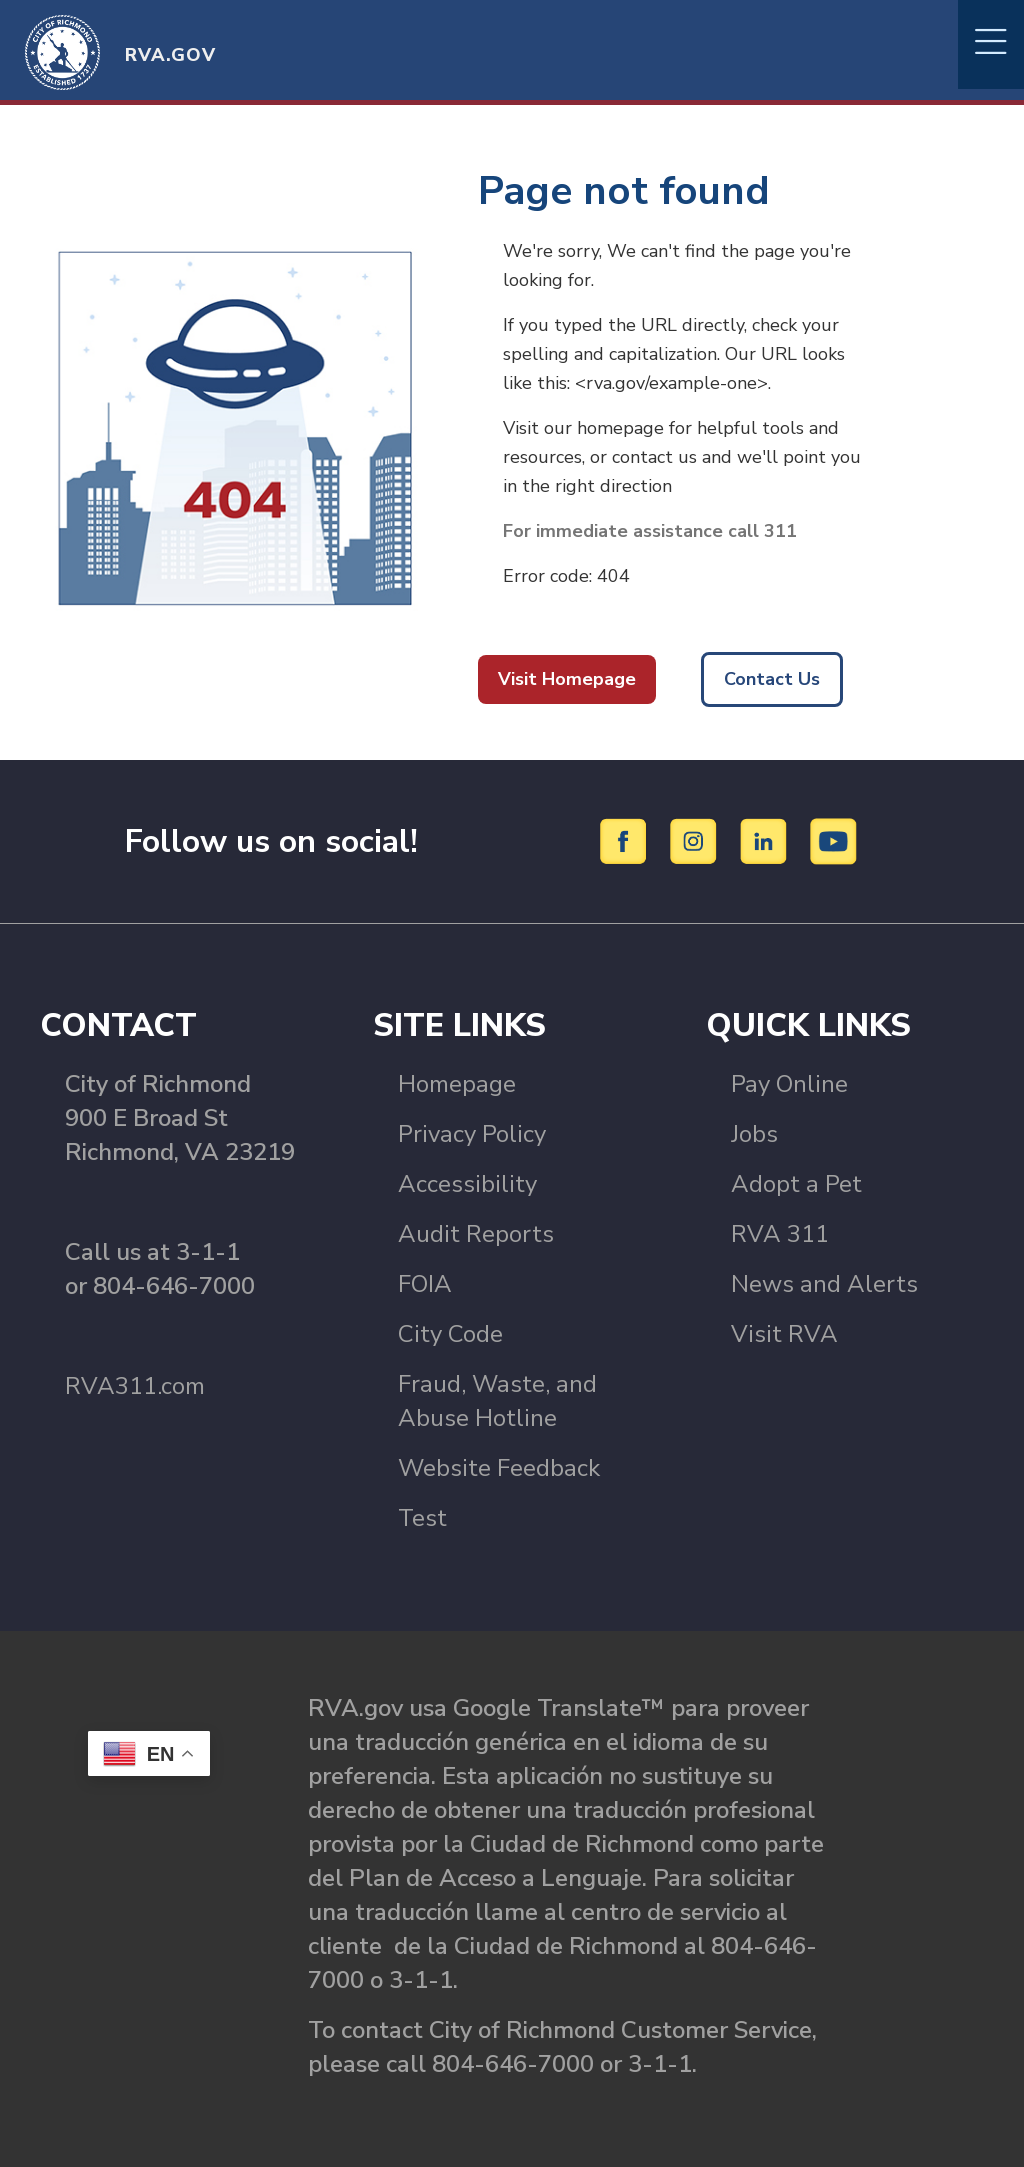 This screenshot has height=2167, width=1024. What do you see at coordinates (422, 1518) in the screenshot?
I see `Test` at bounding box center [422, 1518].